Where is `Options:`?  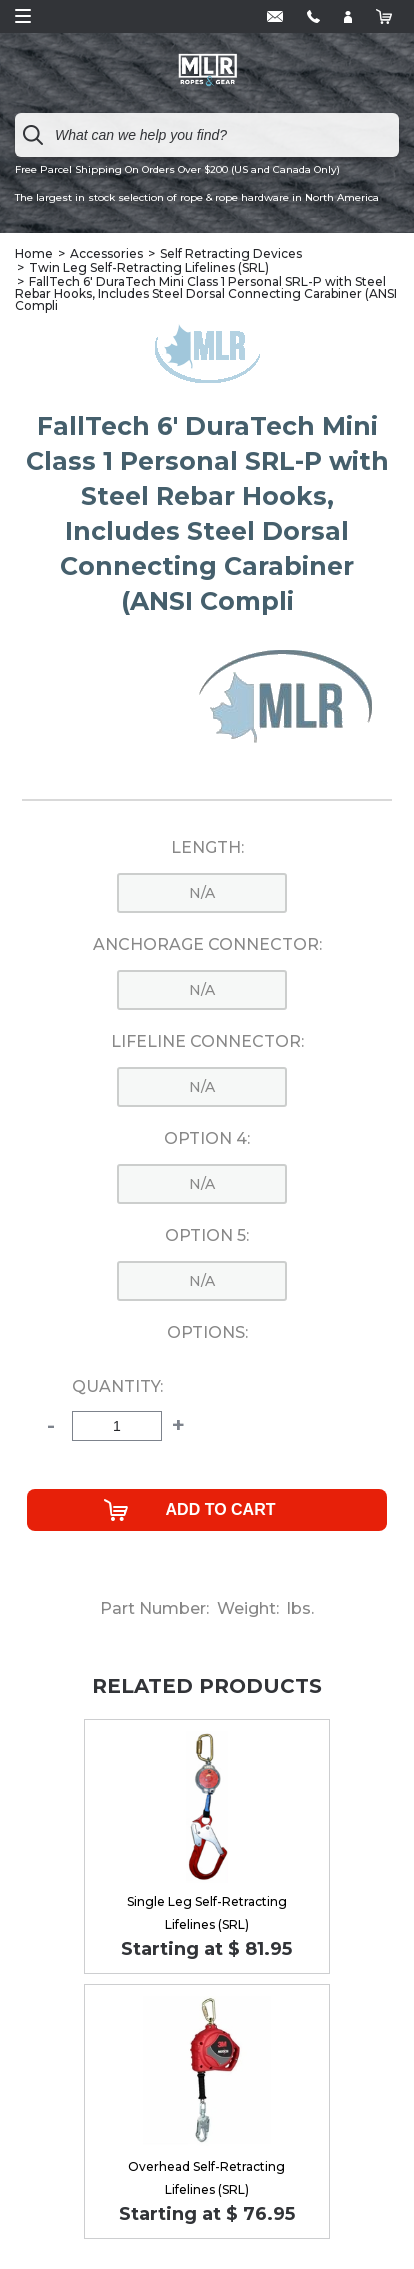
Options: is located at coordinates (207, 1333).